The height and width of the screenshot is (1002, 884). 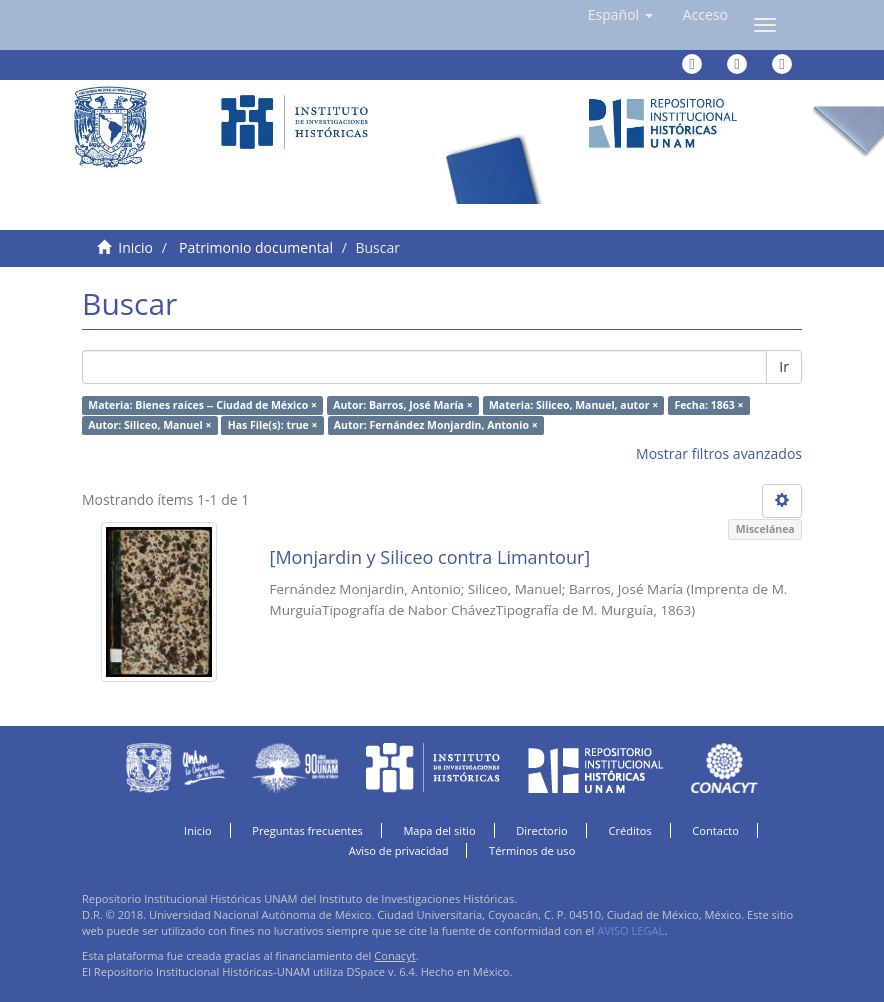 I want to click on Créditos, so click(x=629, y=830).